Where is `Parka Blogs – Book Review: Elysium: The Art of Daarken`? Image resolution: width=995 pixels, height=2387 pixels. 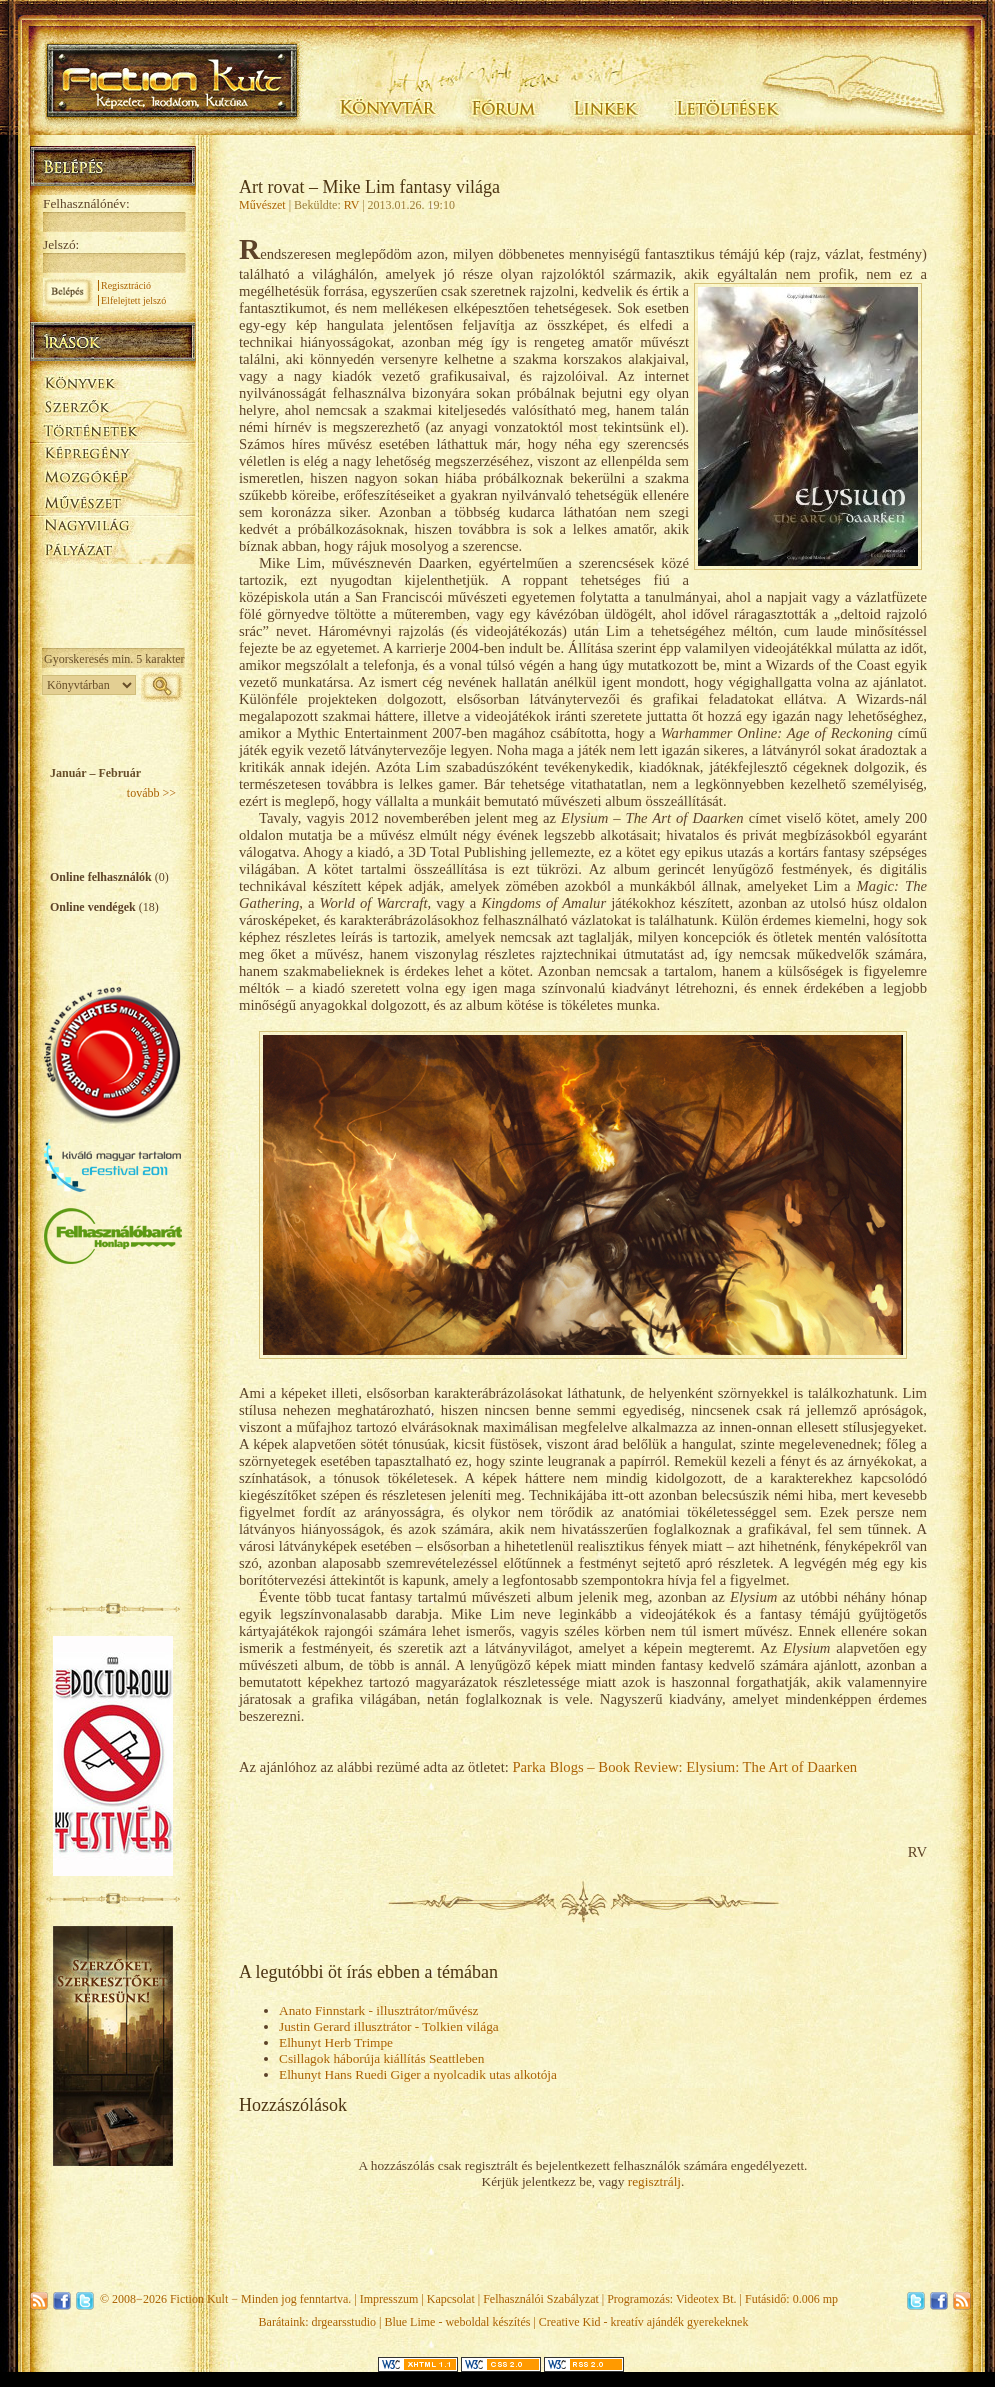
Parka Blogs – Book Review: Elysium: The Art of Daarken is located at coordinates (684, 1767).